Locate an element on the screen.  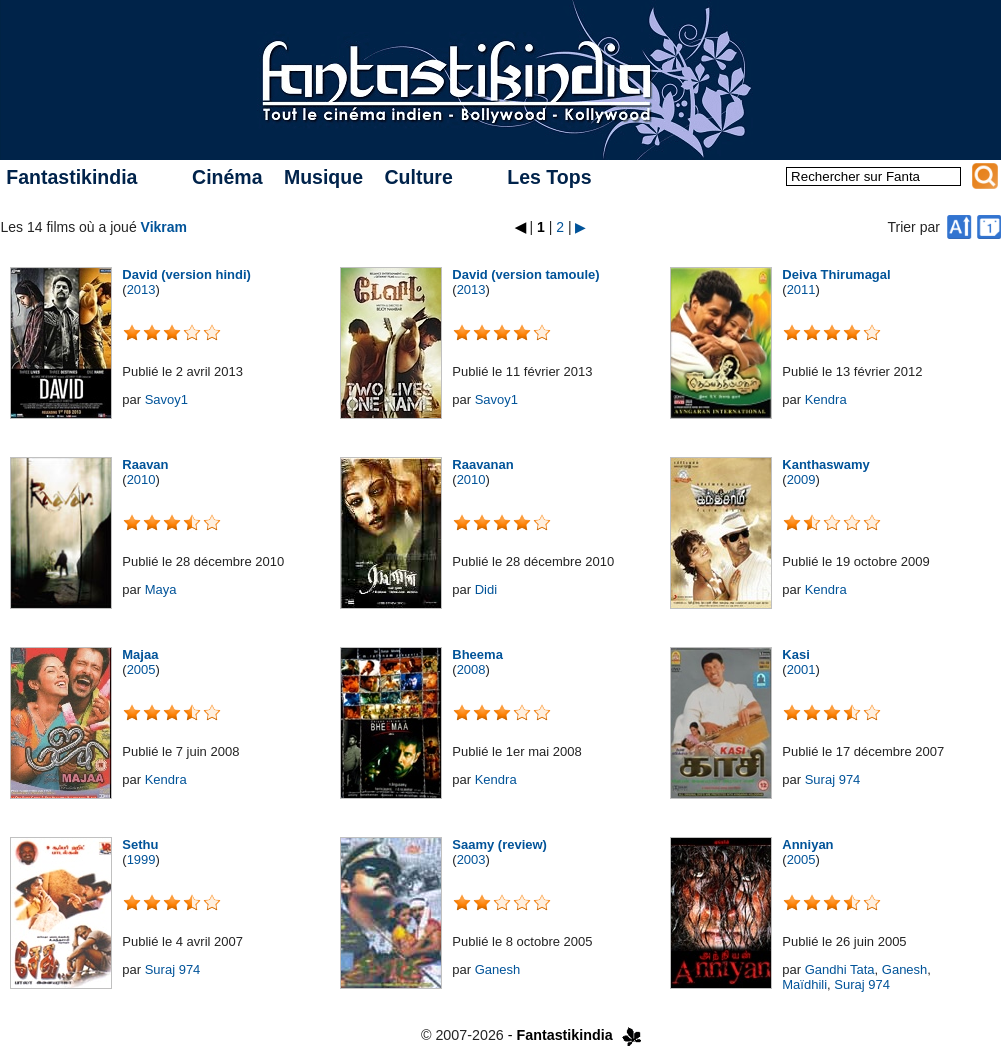
Les Tops is located at coordinates (549, 177).